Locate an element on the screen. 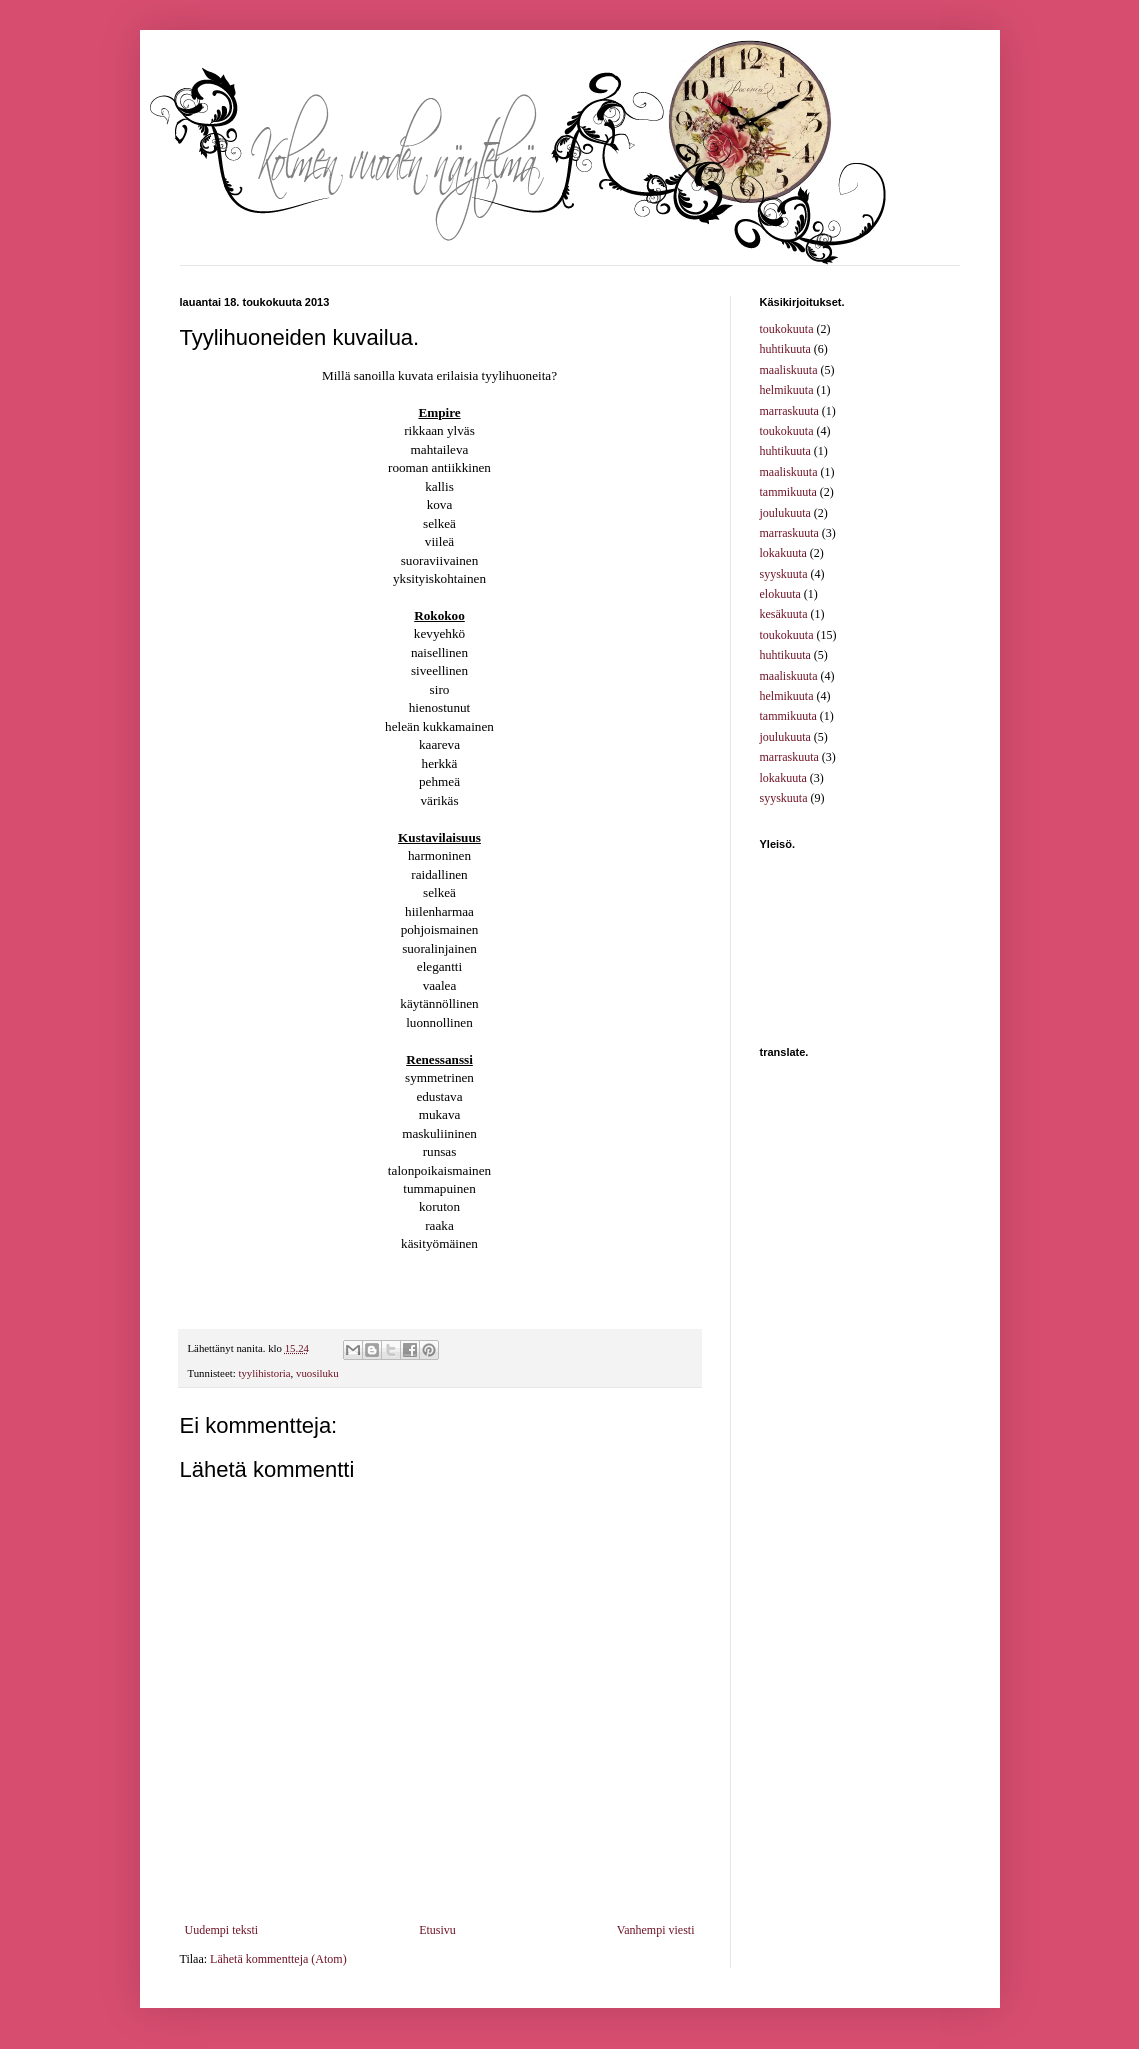  marraskuuta is located at coordinates (789, 411).